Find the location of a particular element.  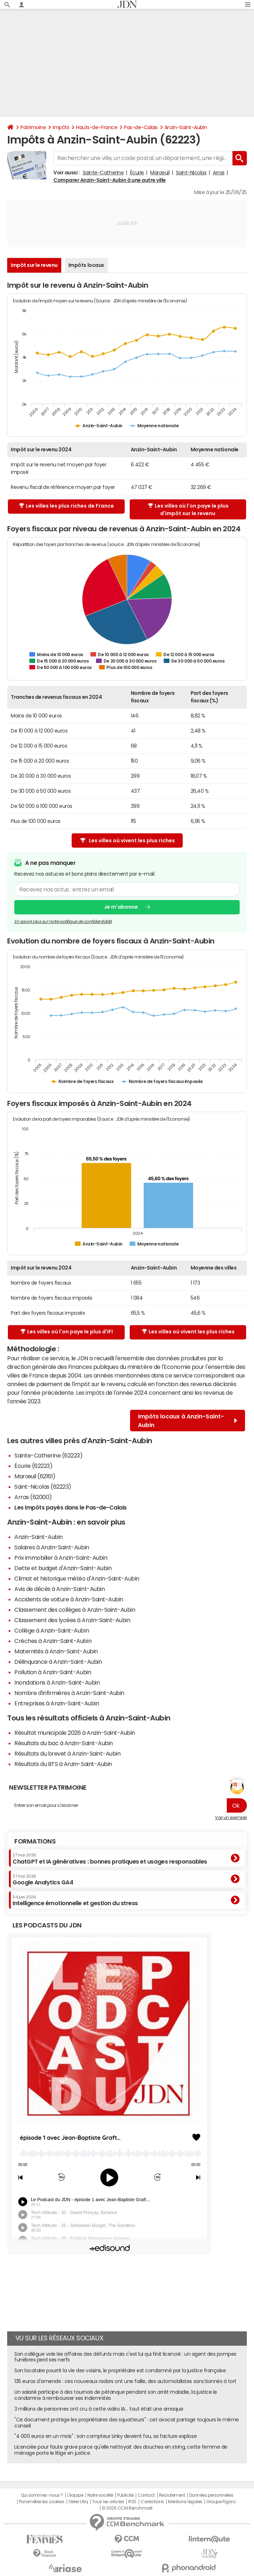

Saint-Nicolas (62223) is located at coordinates (42, 1486).